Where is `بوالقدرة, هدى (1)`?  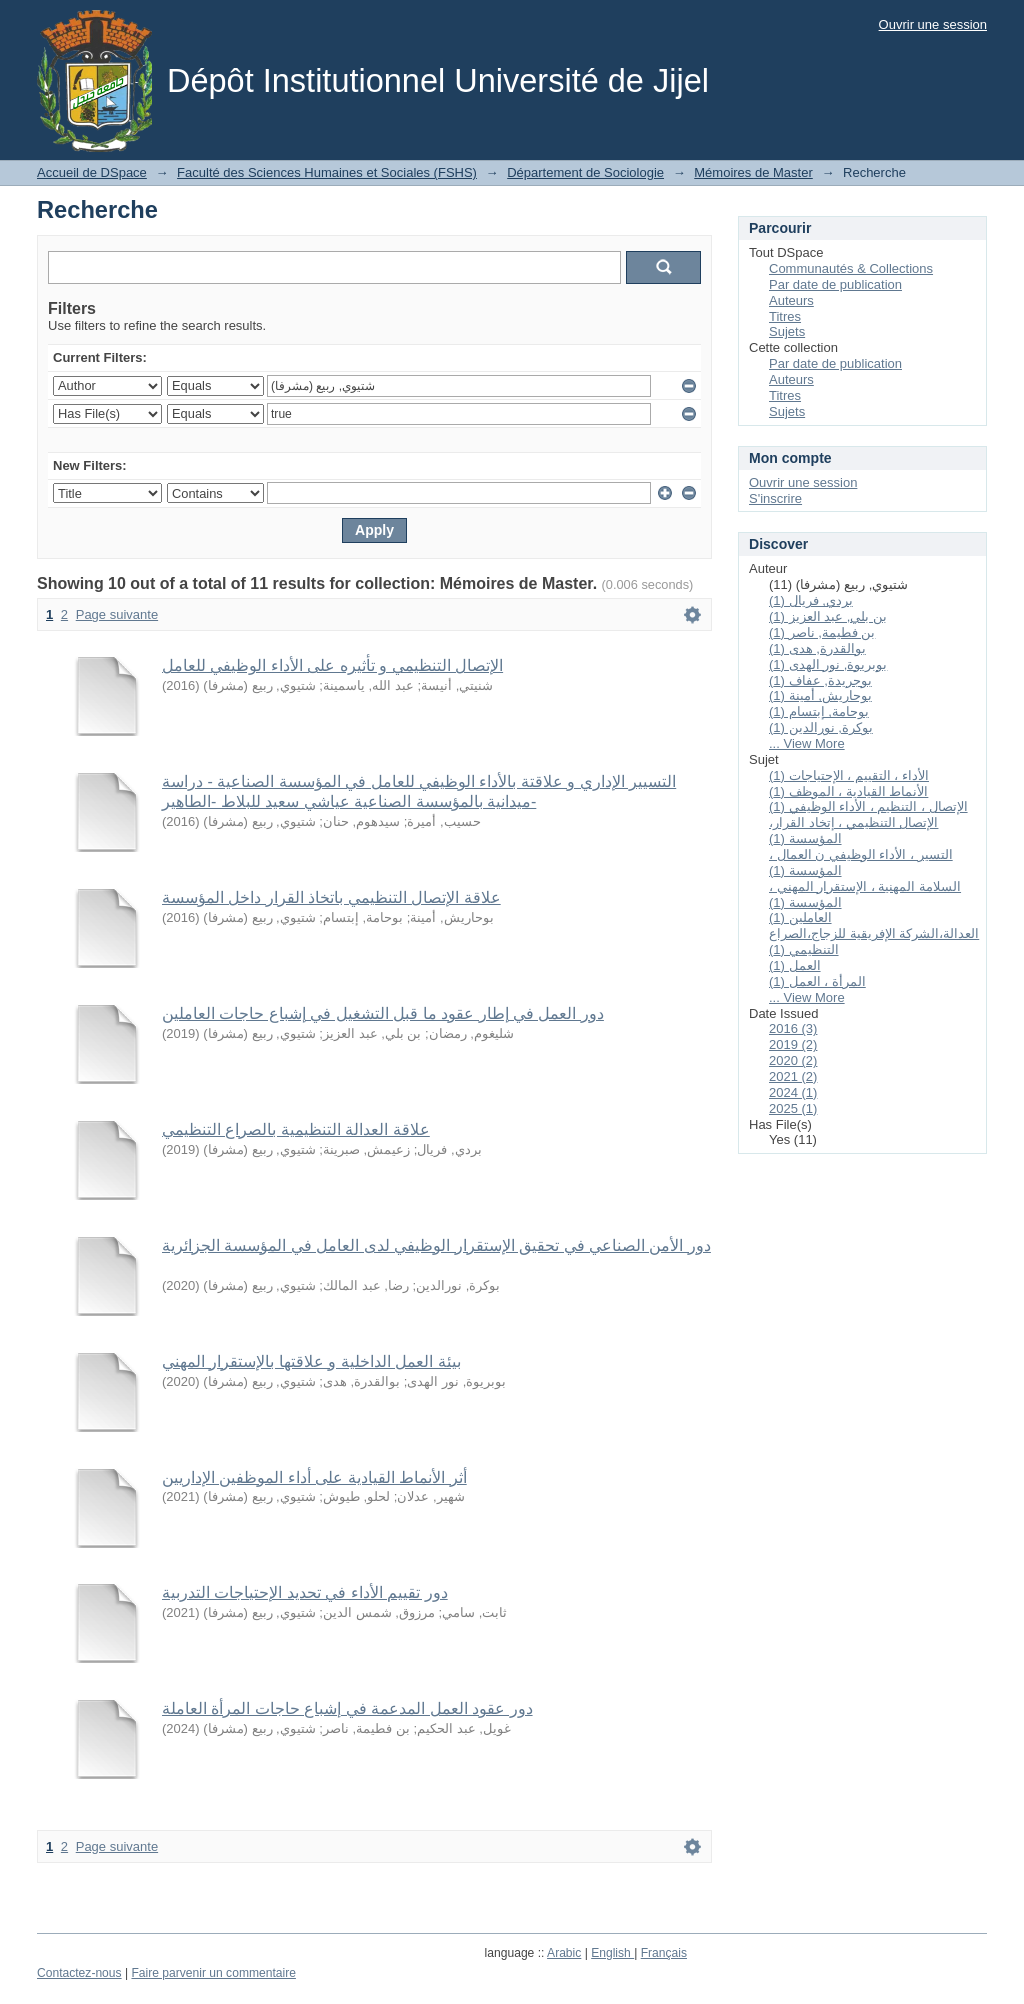
بوالقدرة, هدى (1) is located at coordinates (817, 648).